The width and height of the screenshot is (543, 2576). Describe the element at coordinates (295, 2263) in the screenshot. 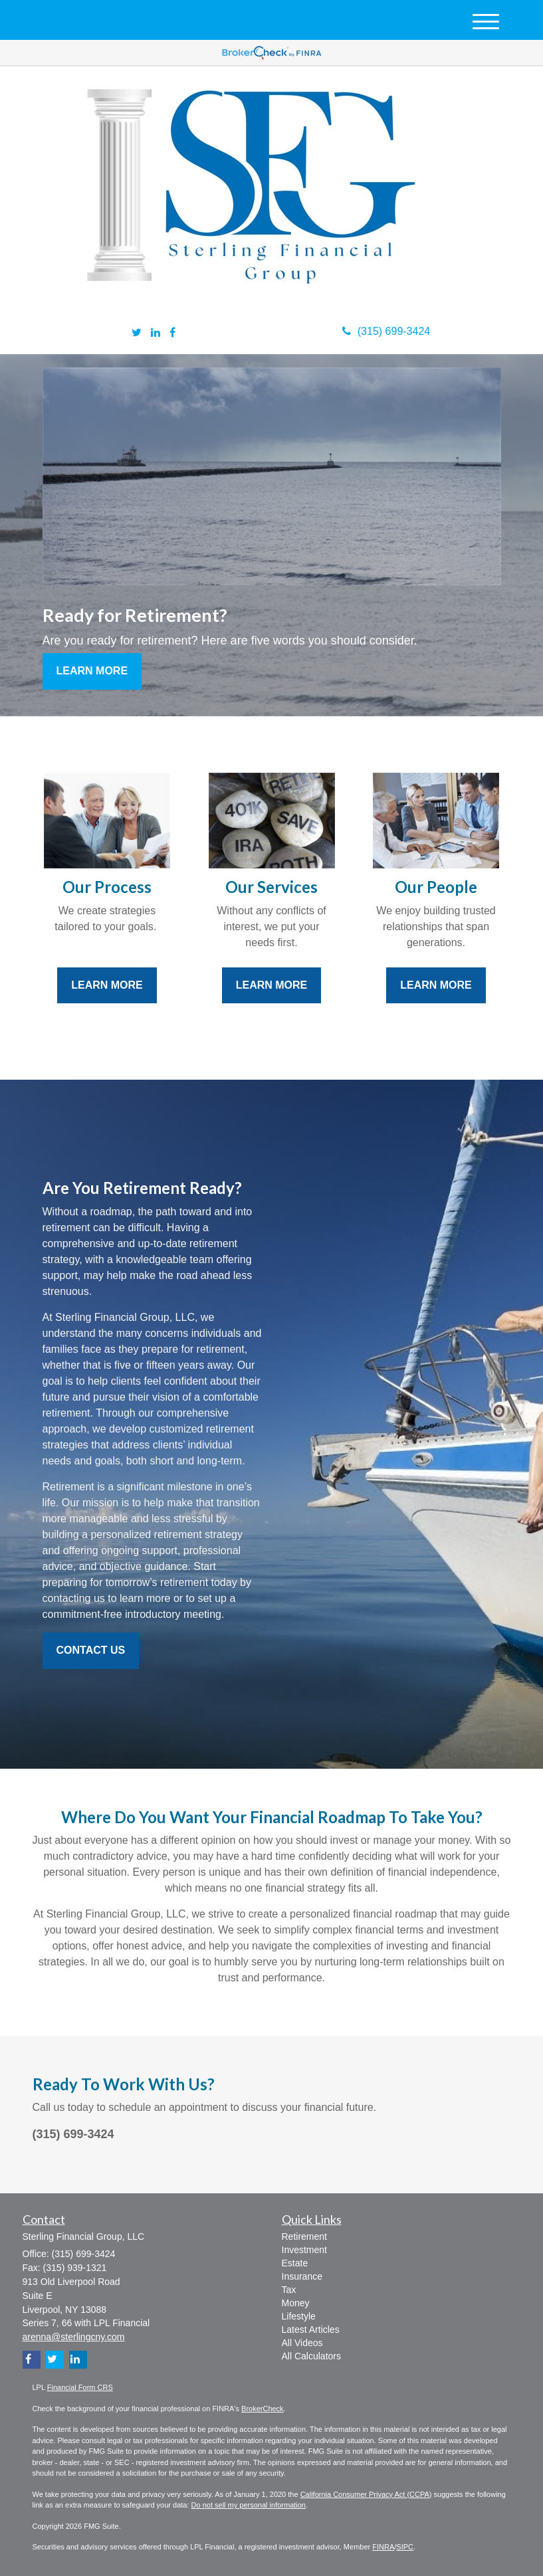

I see `Estate` at that location.